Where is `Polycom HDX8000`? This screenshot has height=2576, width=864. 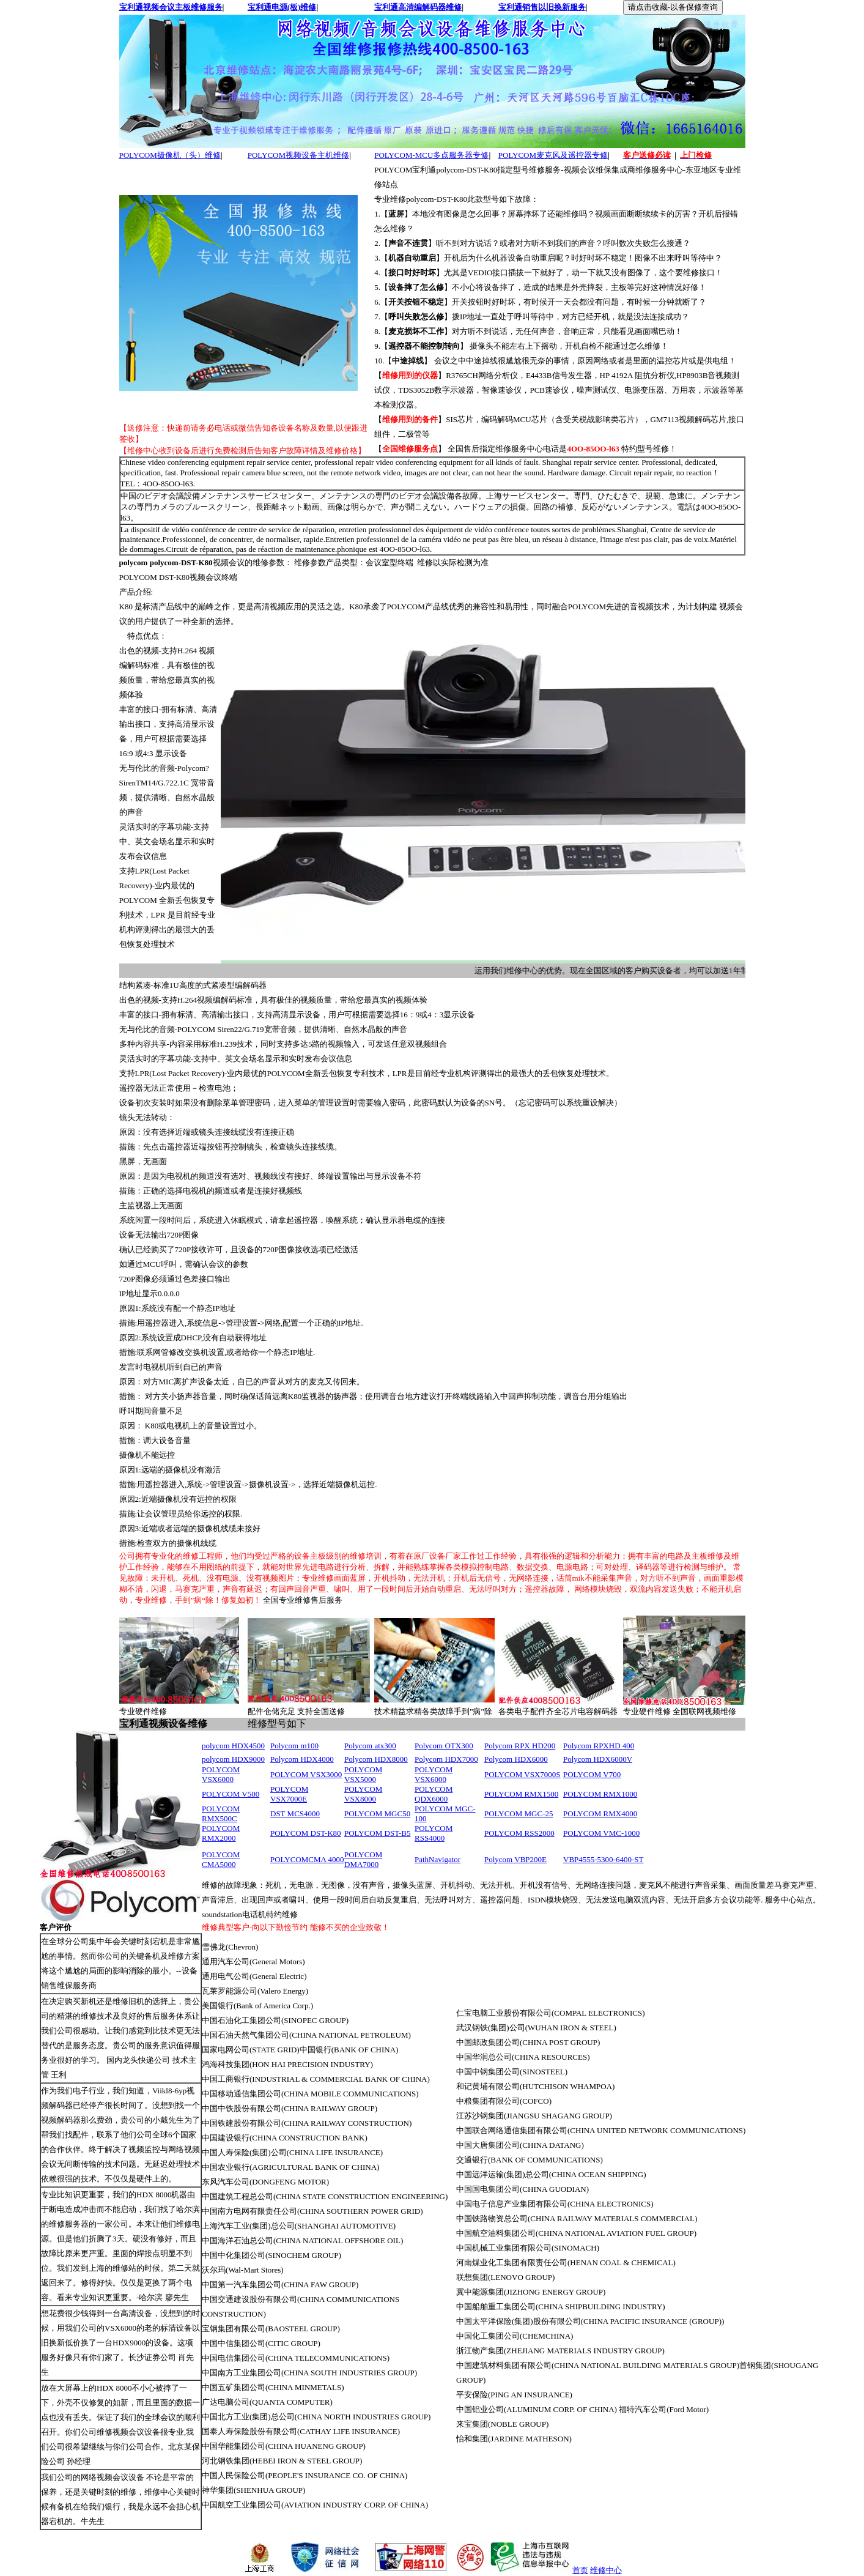 Polycom HDX8000 is located at coordinates (376, 1759).